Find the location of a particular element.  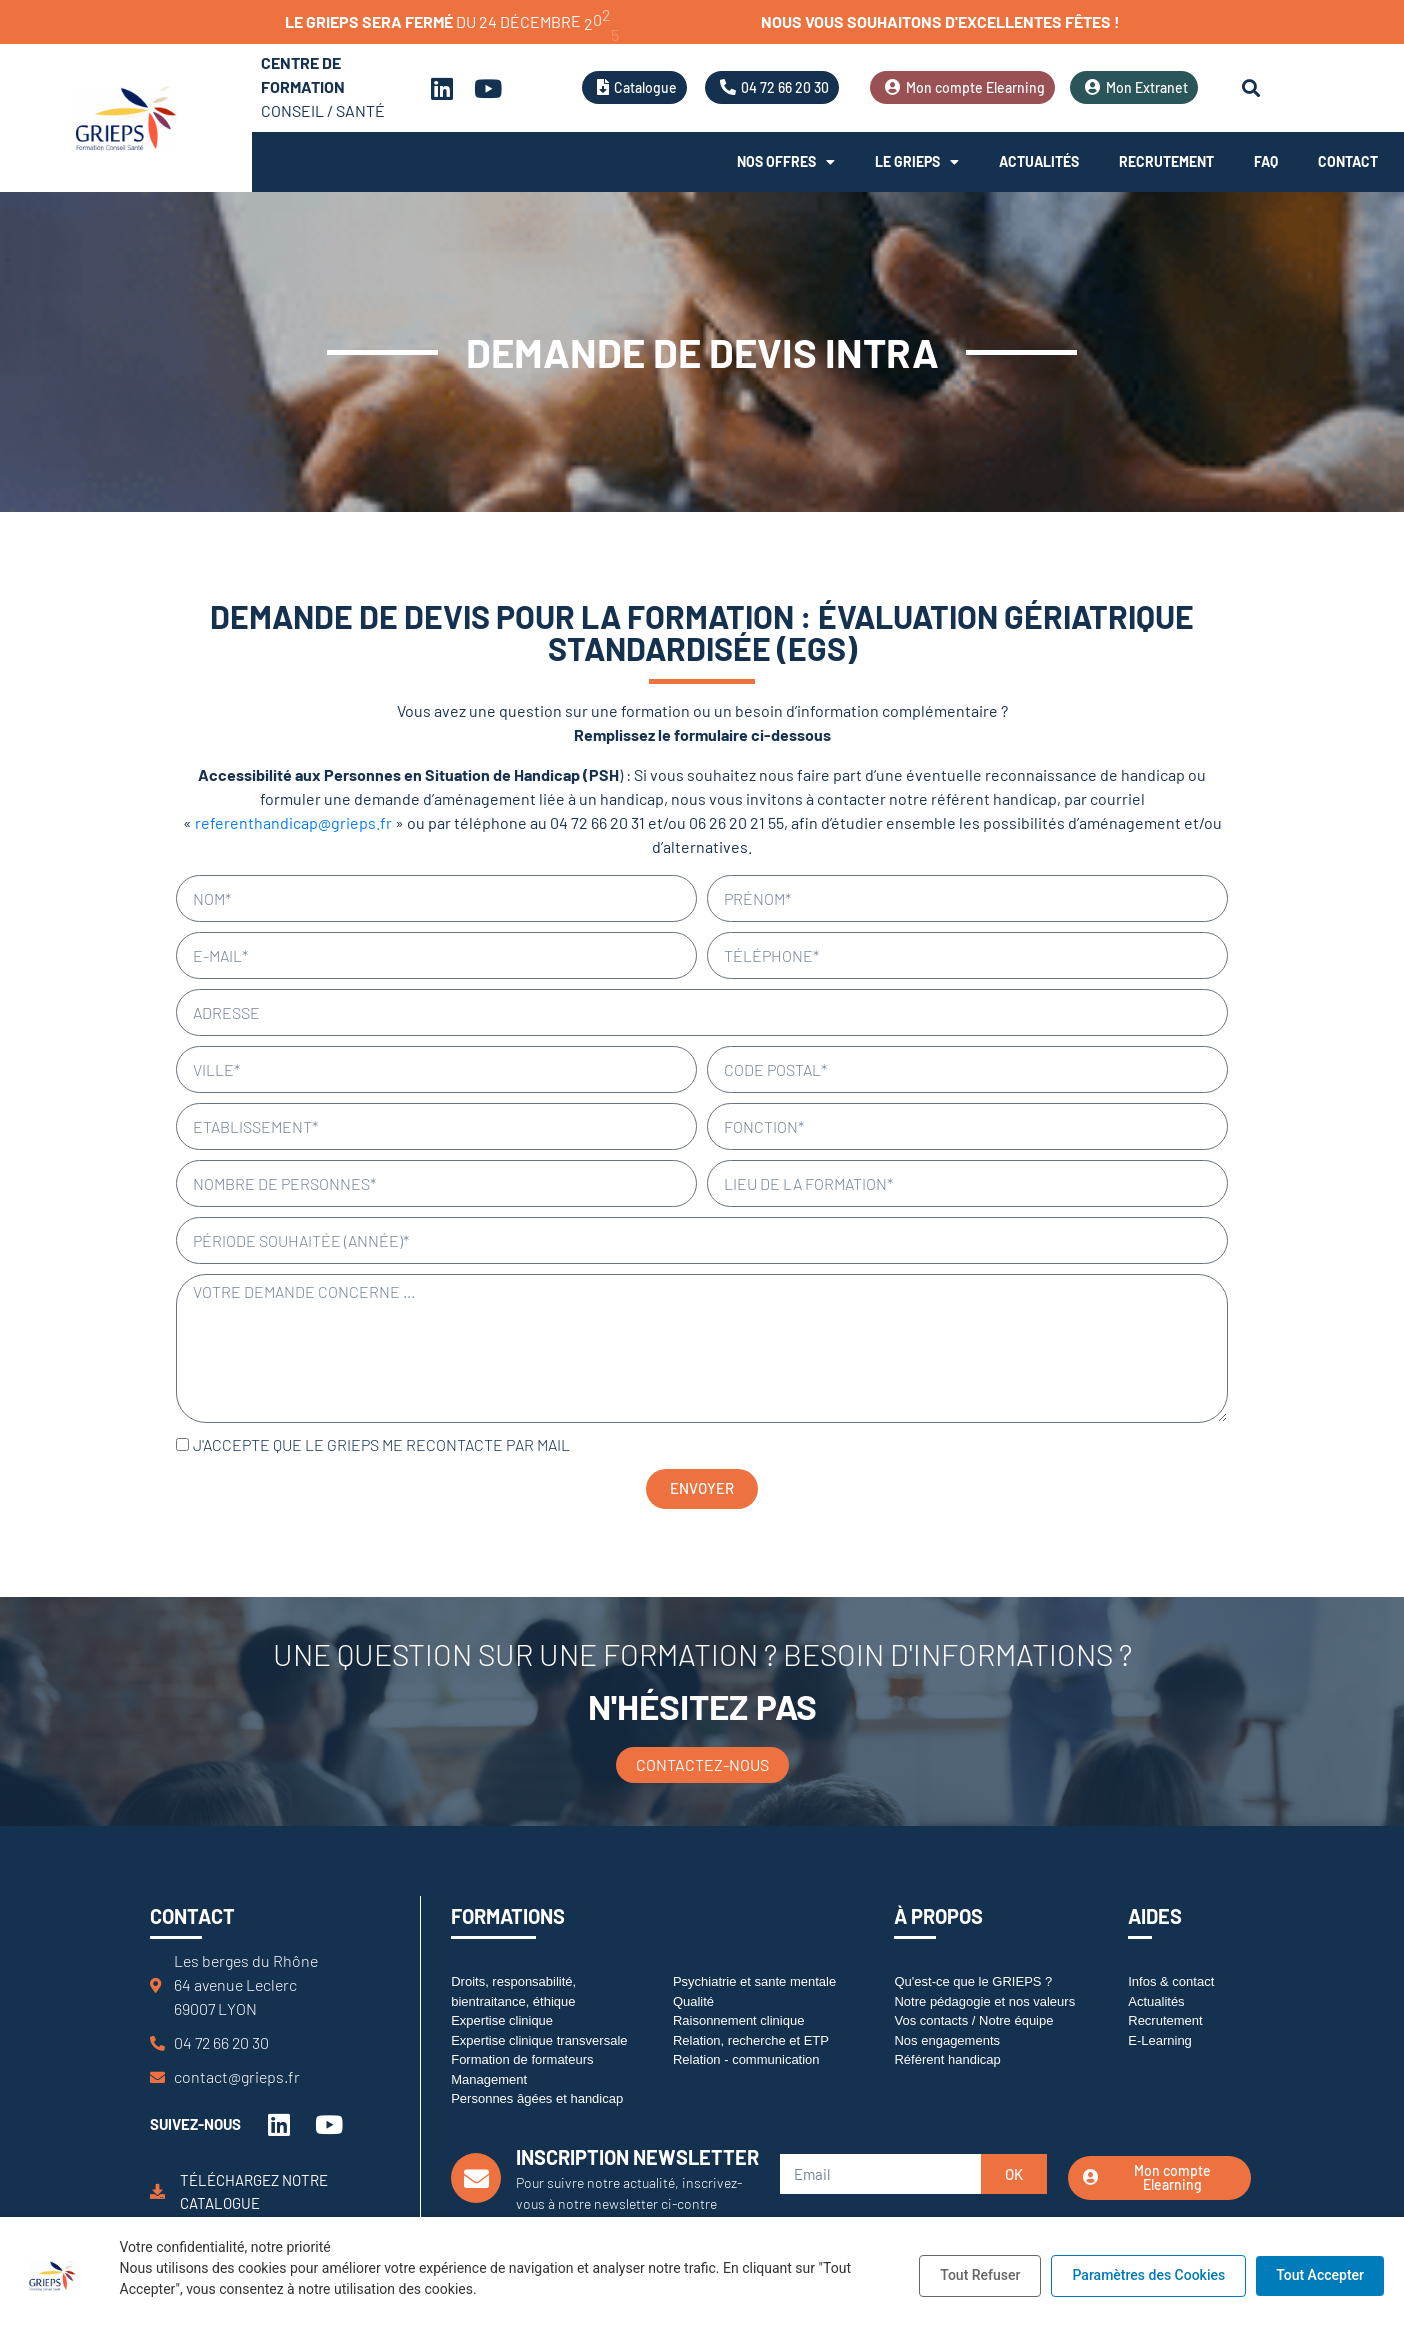

J'accepte que le GRIEPS me recontacte par mail is located at coordinates (381, 1444).